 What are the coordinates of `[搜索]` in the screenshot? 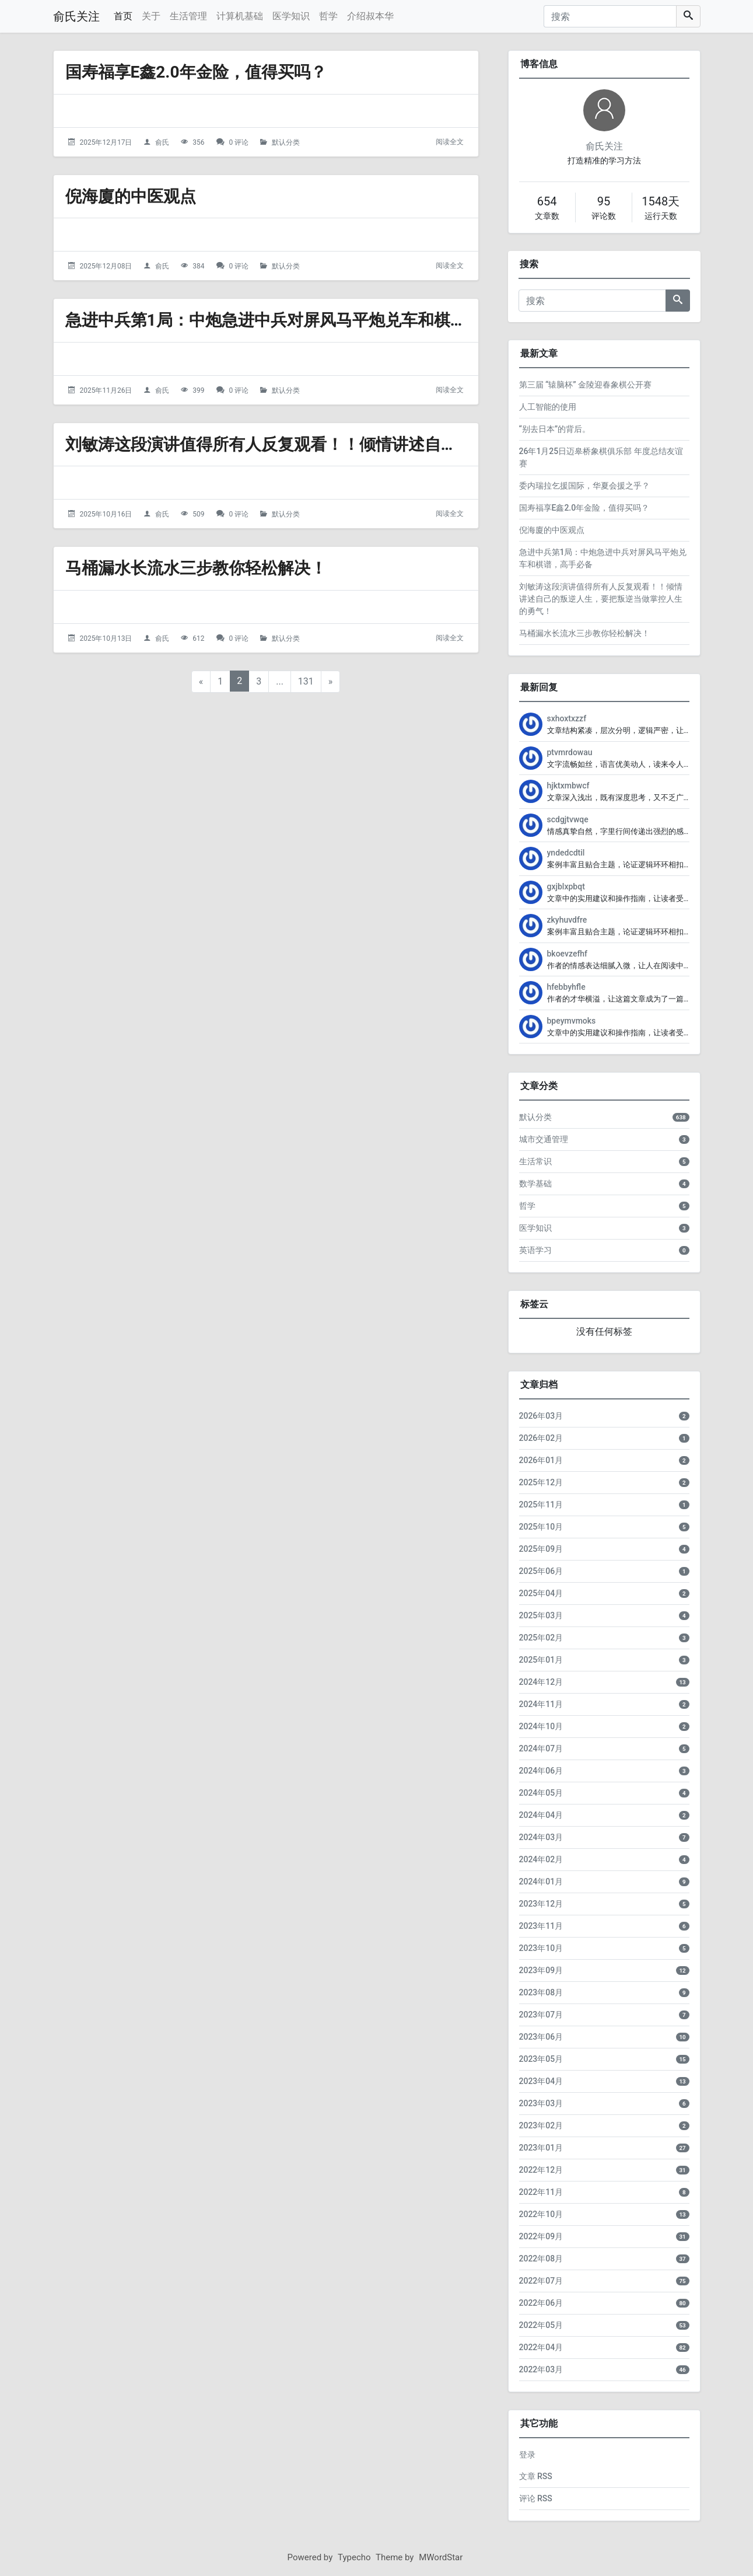 It's located at (610, 16).